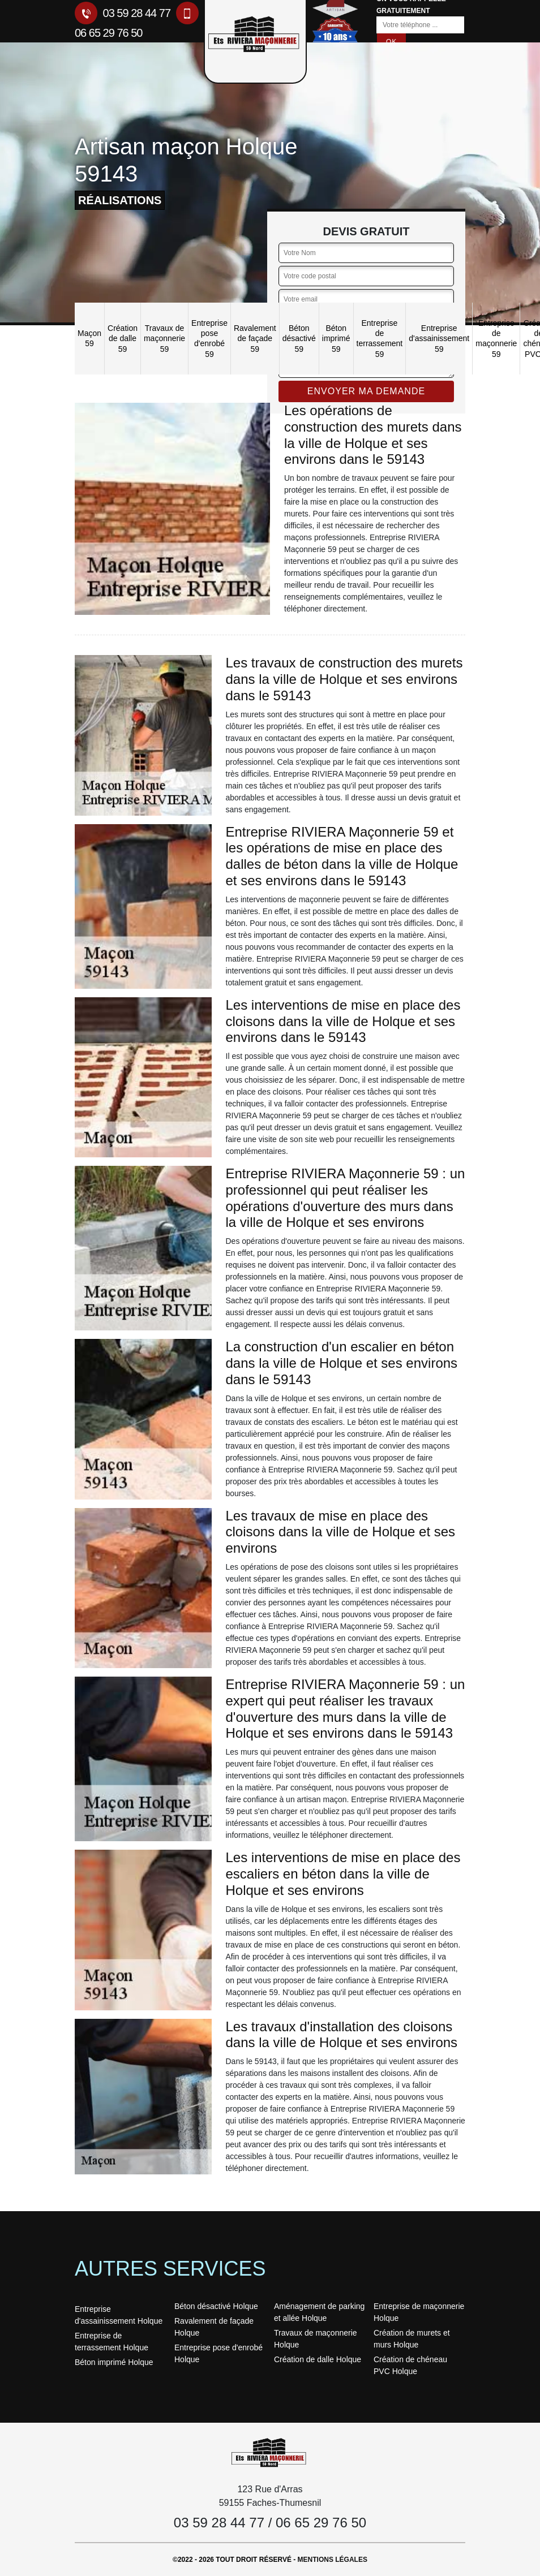 This screenshot has width=540, height=2576. Describe the element at coordinates (319, 2312) in the screenshot. I see `Aménagement de parking et allée Holque` at that location.